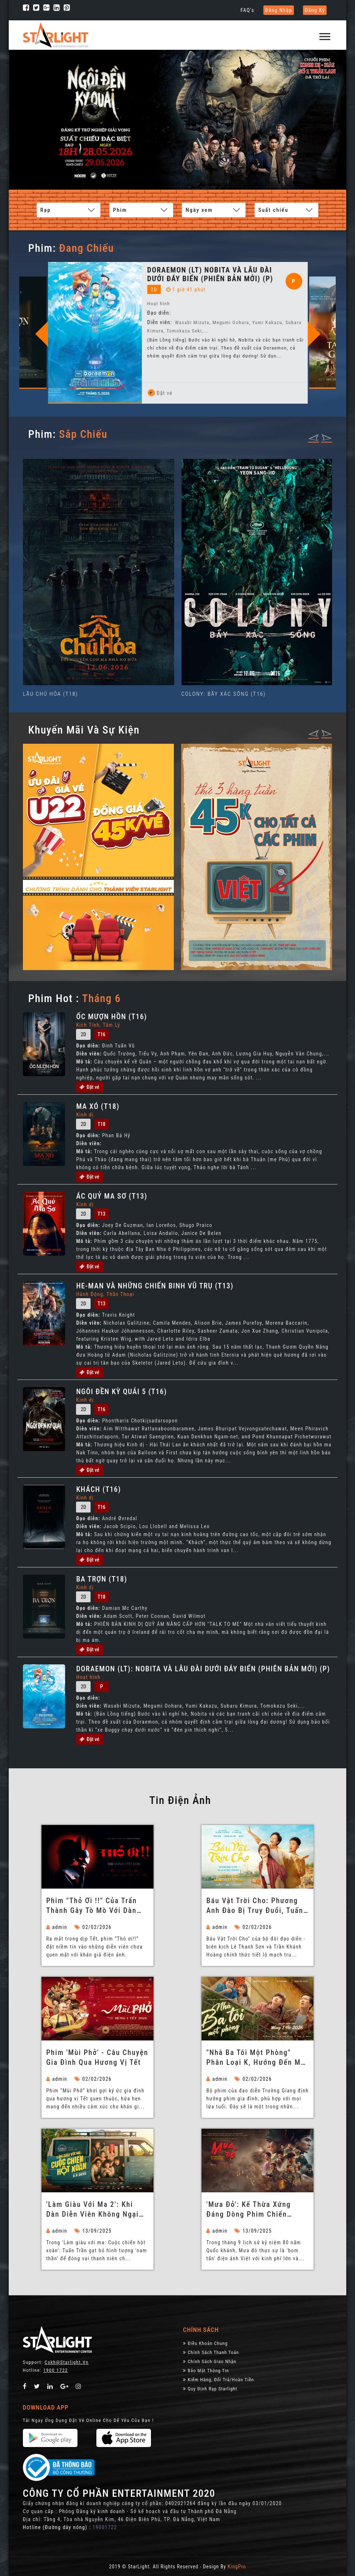 The width and height of the screenshot is (355, 2576). Describe the element at coordinates (315, 10) in the screenshot. I see `Đăng ký` at that location.